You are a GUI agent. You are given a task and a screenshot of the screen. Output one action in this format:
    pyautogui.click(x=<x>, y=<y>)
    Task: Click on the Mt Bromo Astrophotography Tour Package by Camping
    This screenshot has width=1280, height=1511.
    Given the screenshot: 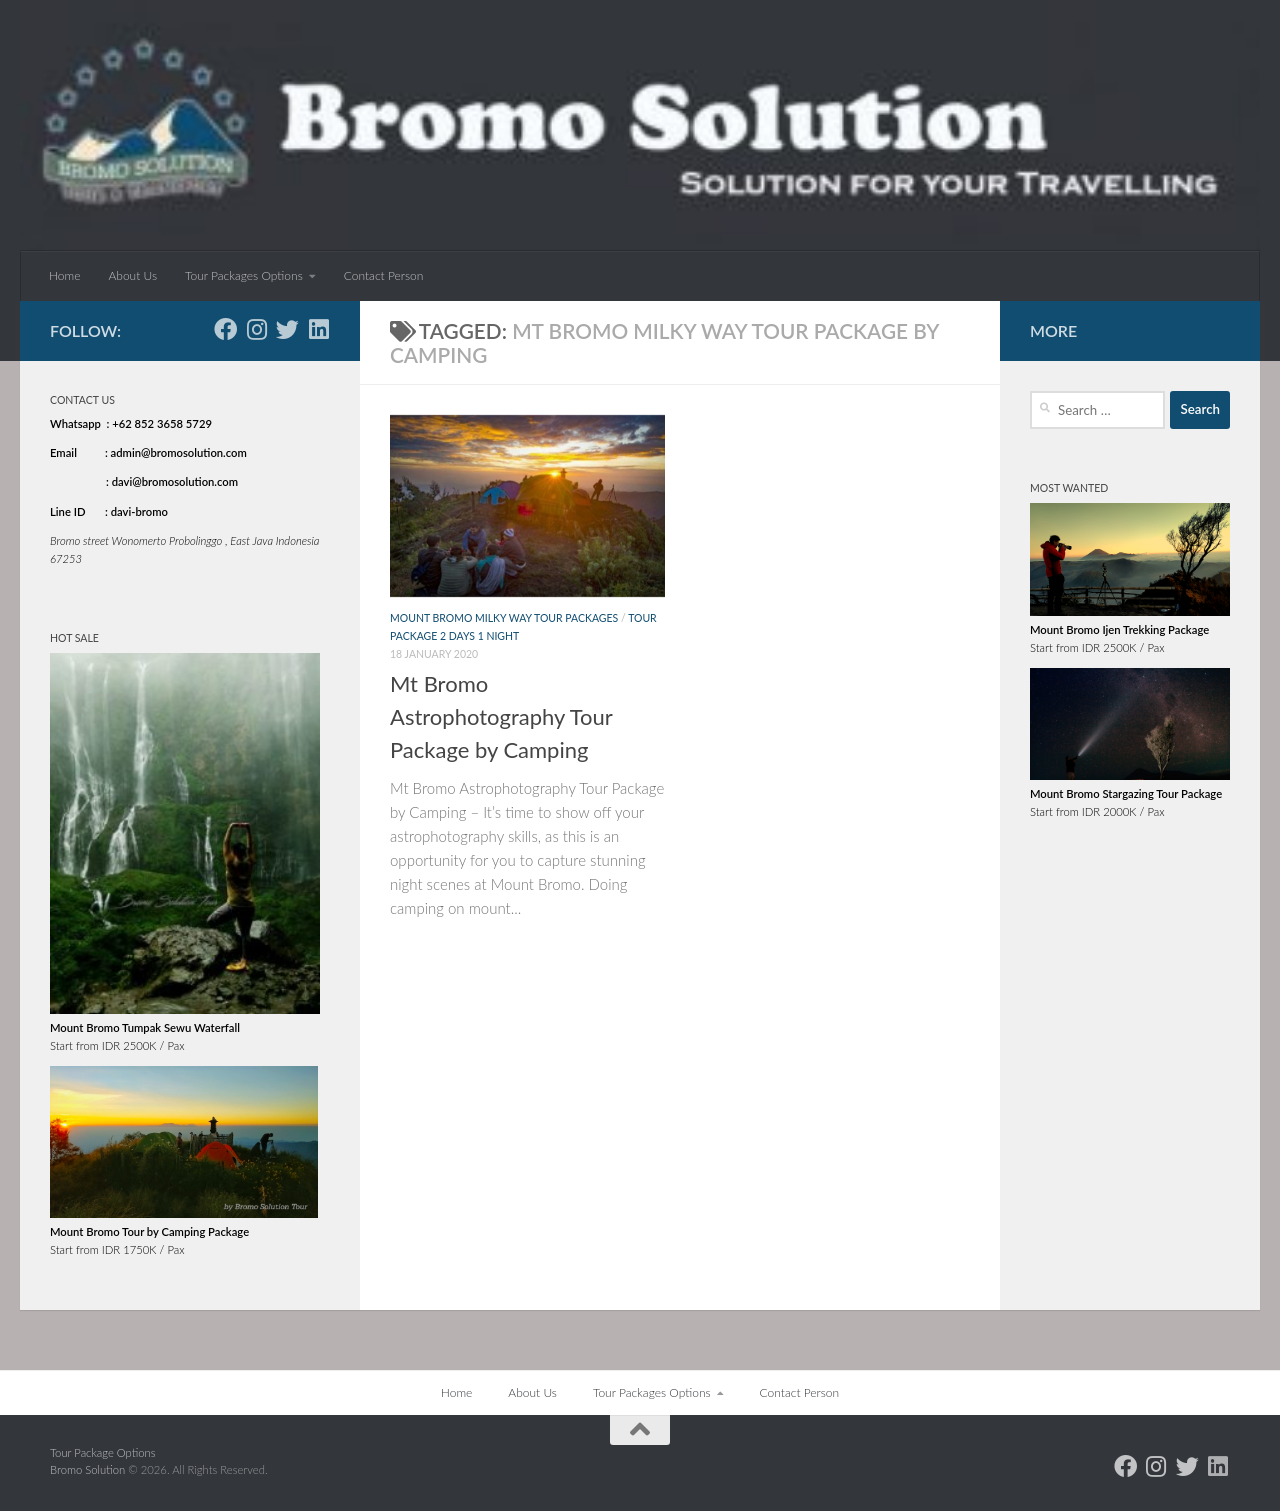 What is the action you would take?
    pyautogui.click(x=501, y=716)
    